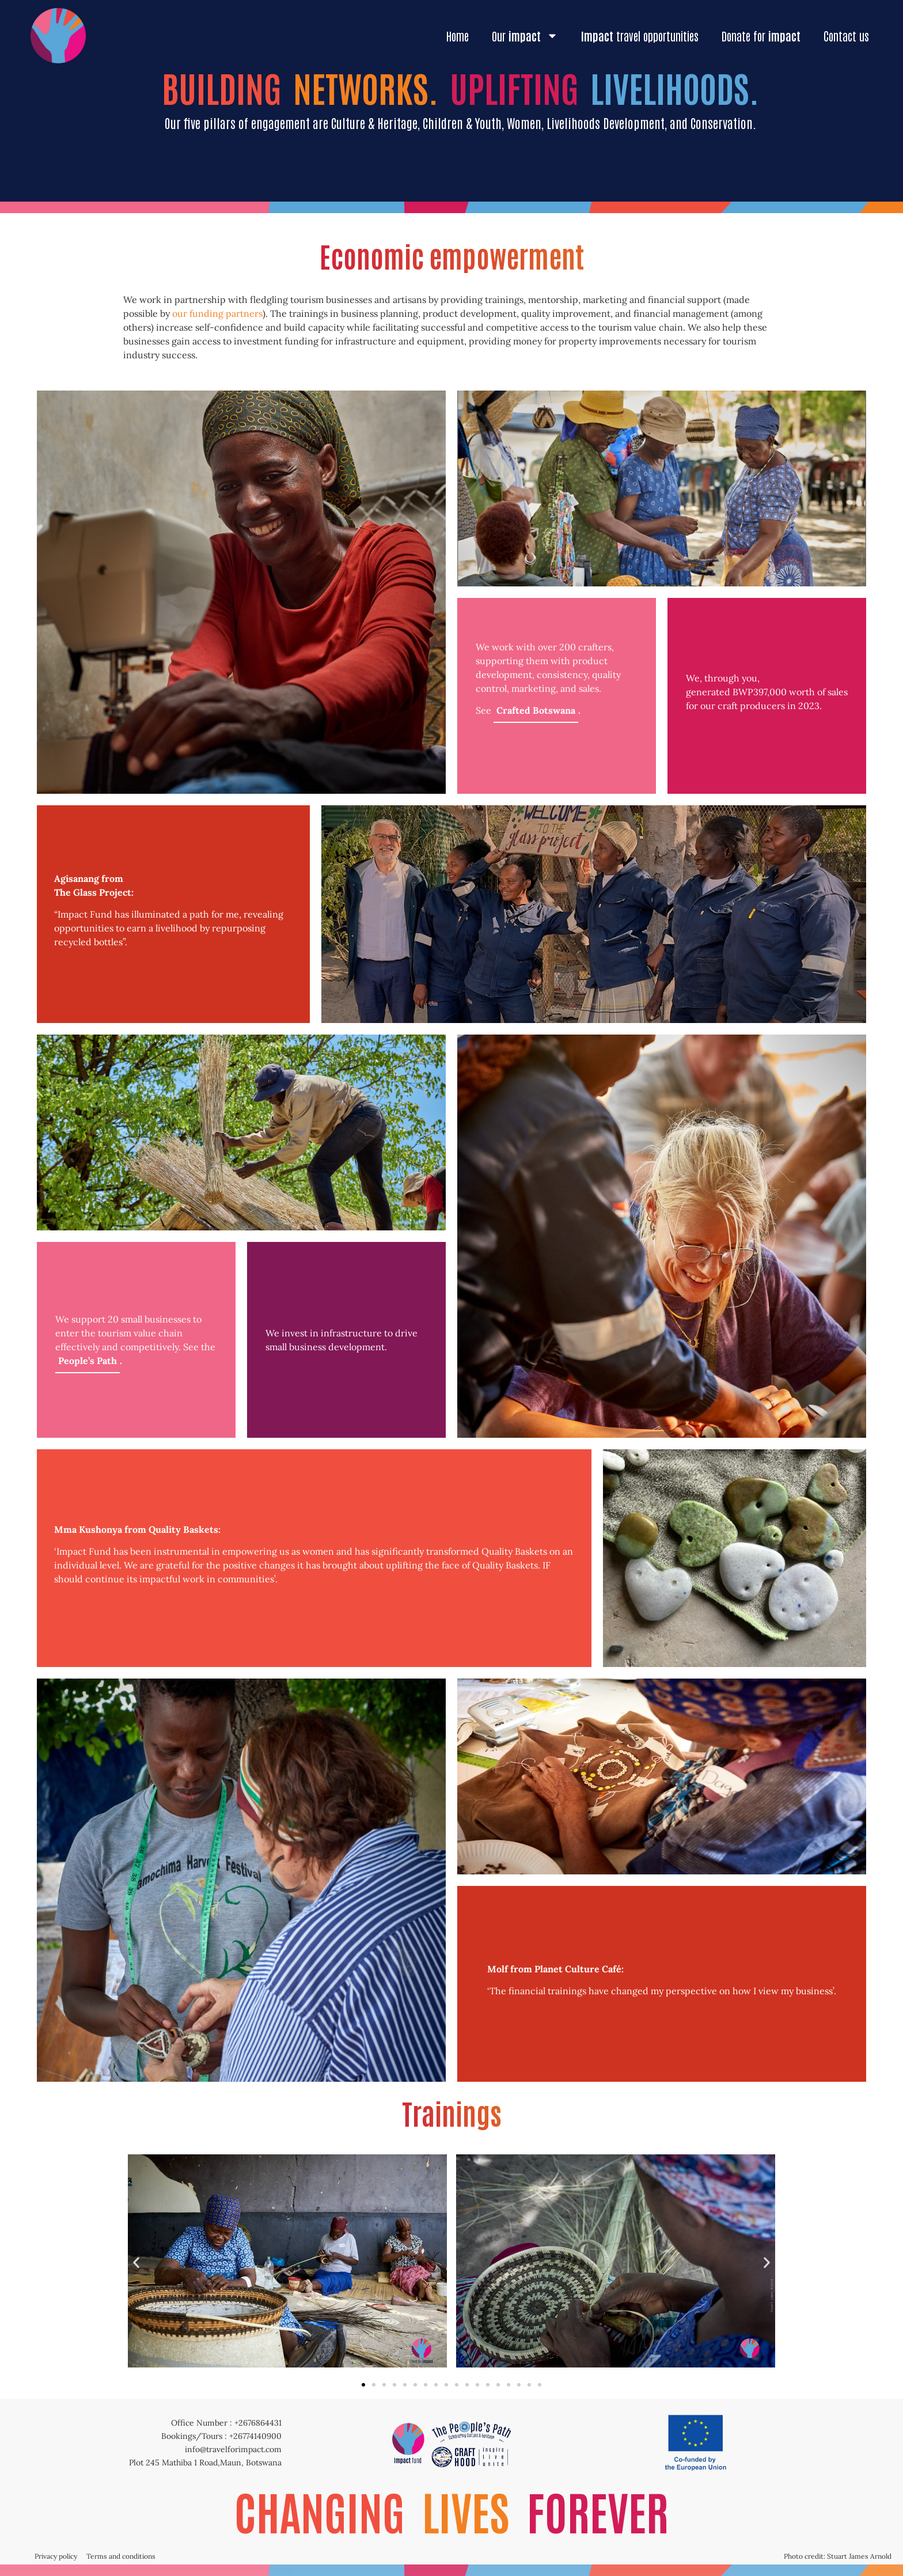  I want to click on Contact us, so click(846, 35).